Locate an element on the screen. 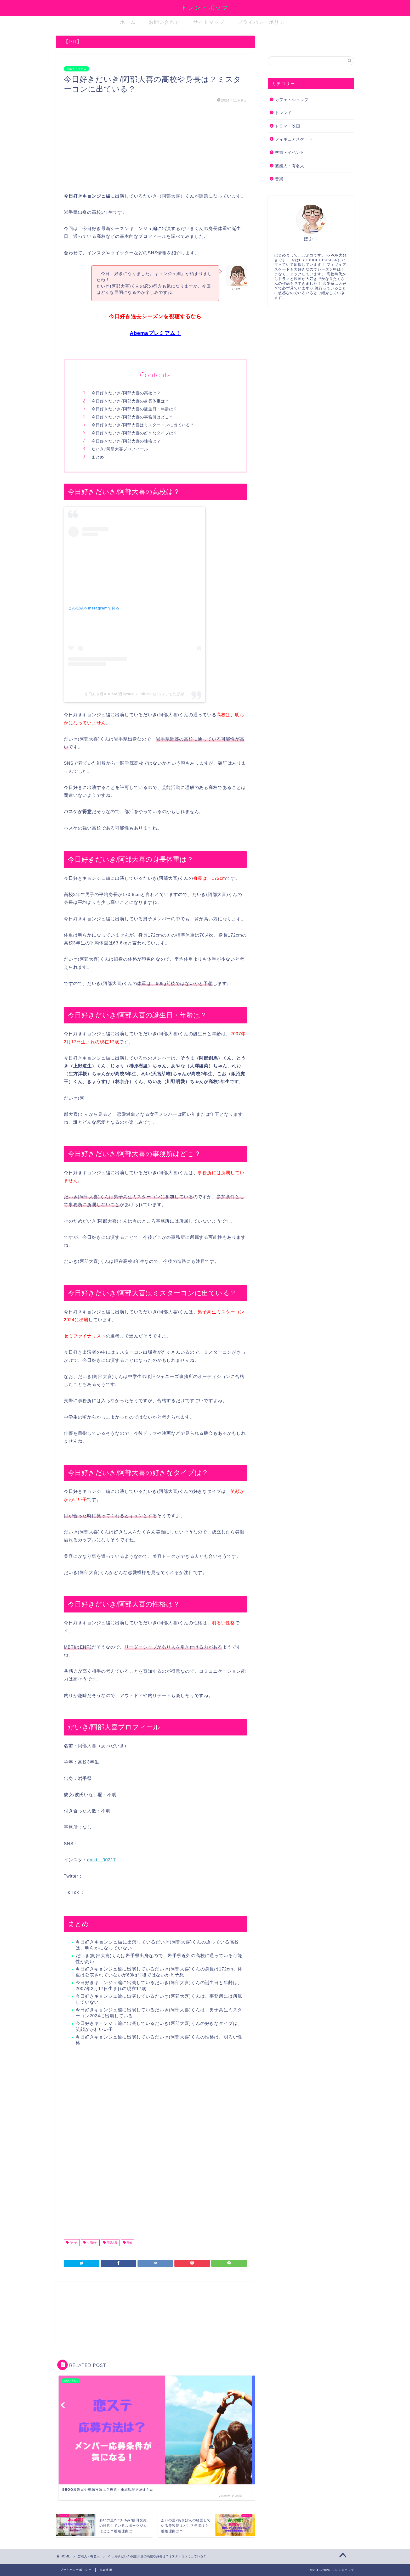 This screenshot has height=2576, width=410. 季節・イベント is located at coordinates (289, 152).